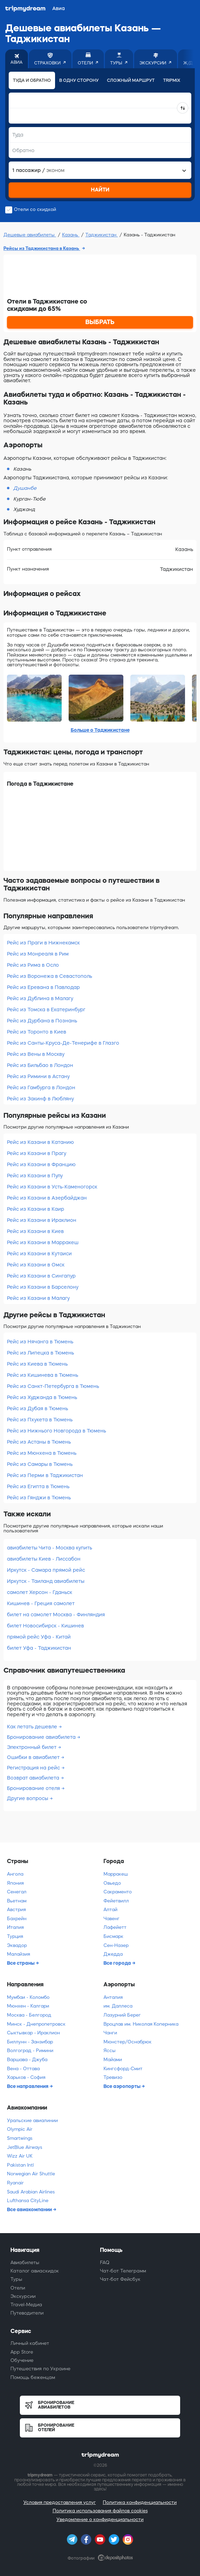  I want to click on Москва - Белгород, so click(29, 2015).